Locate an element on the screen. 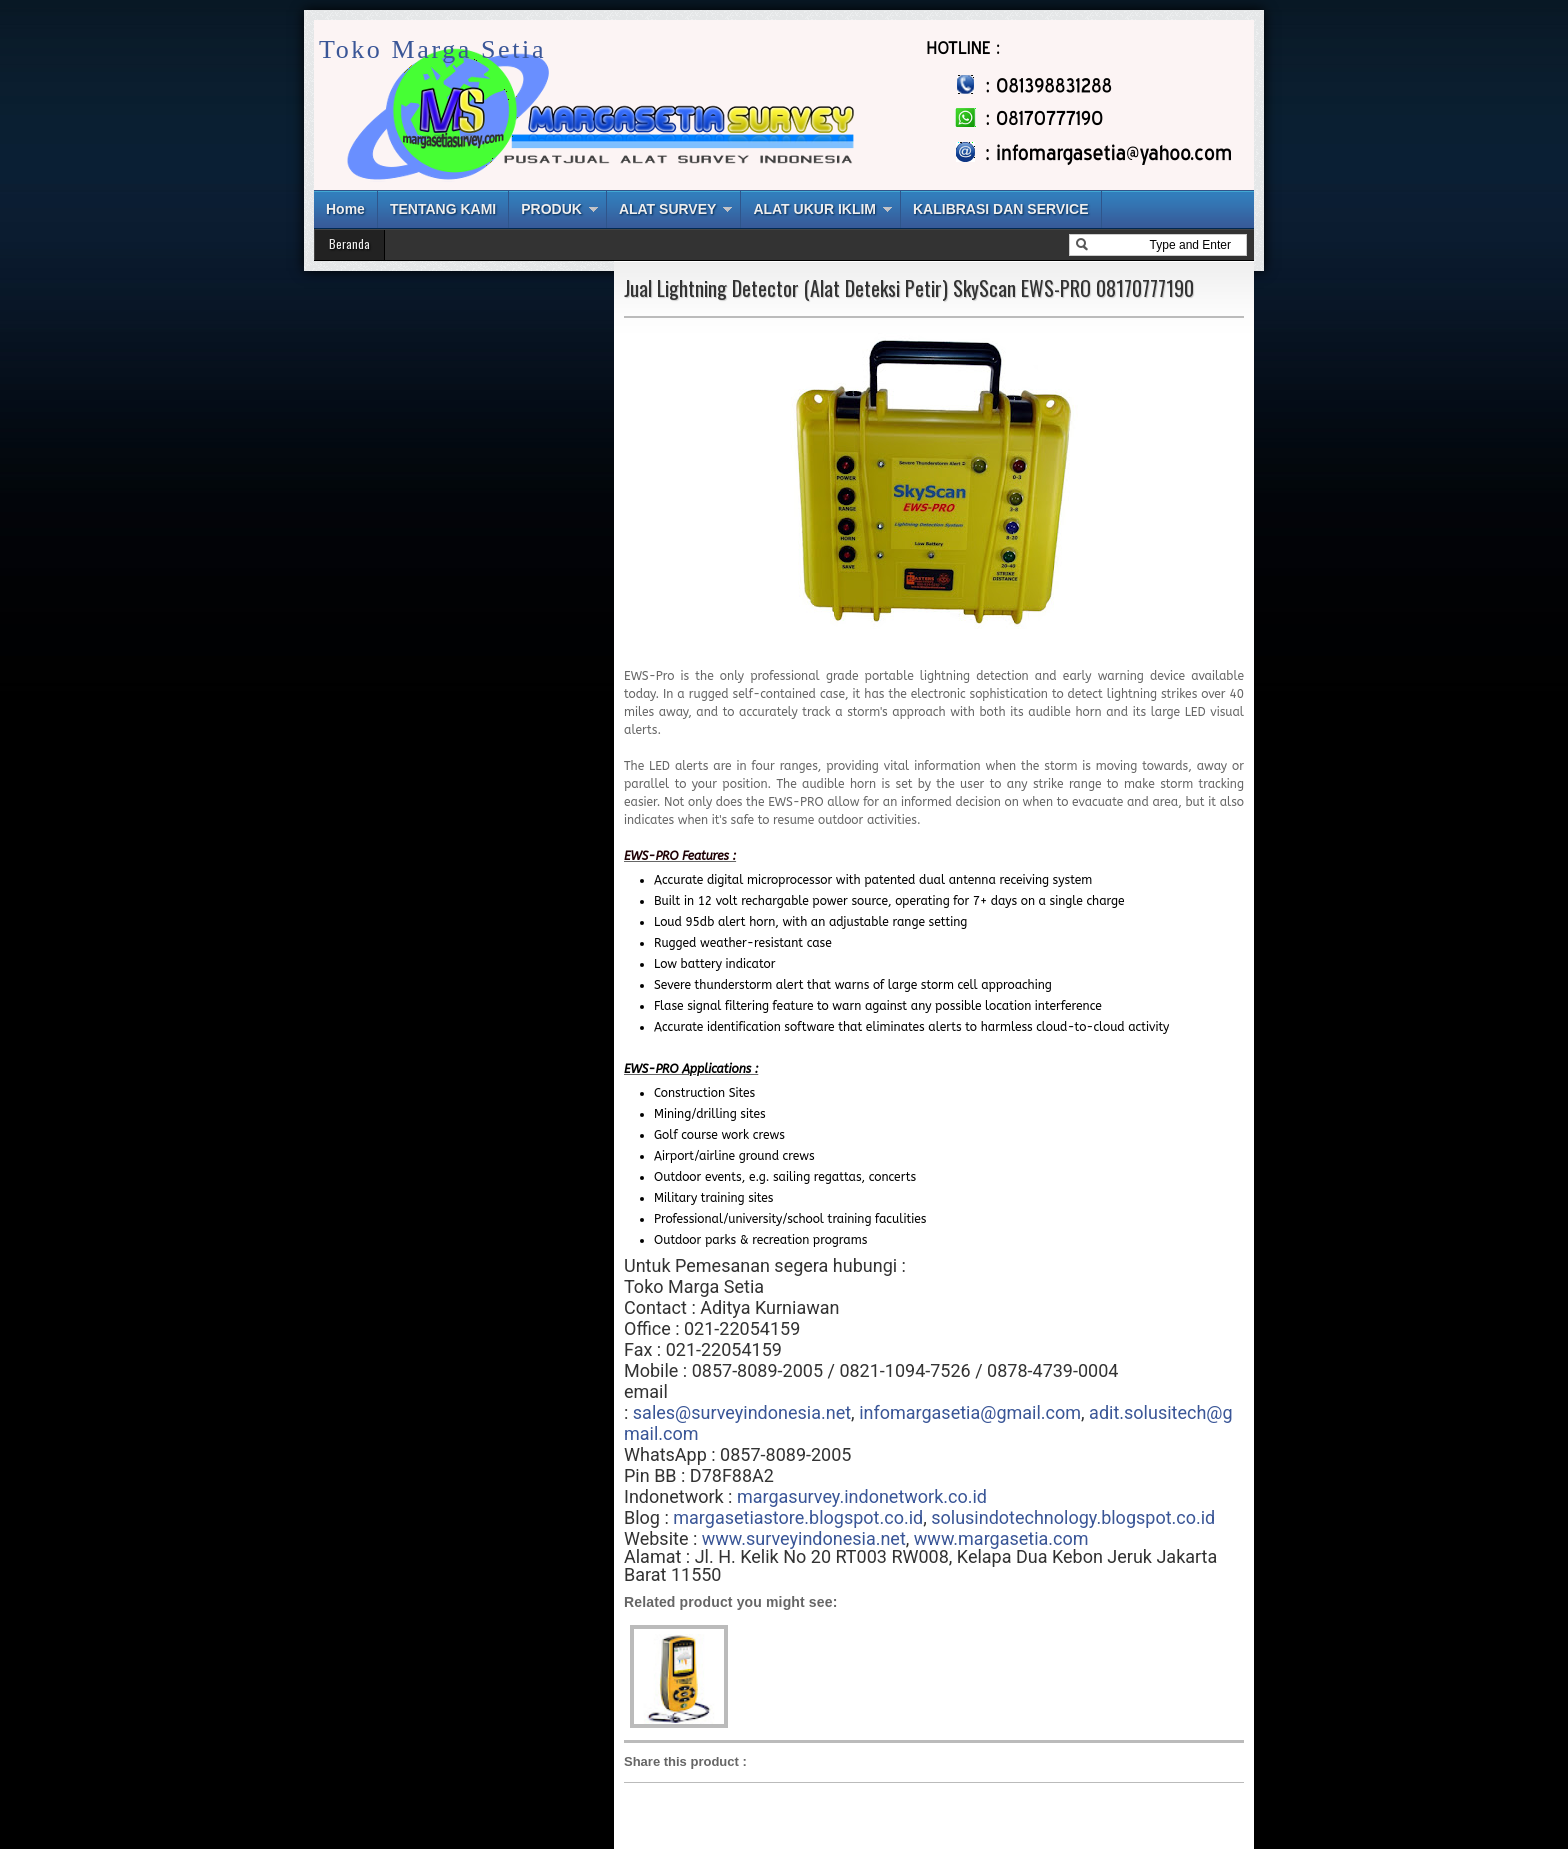 The image size is (1568, 1849). margasurvey.indonetwork.co.id is located at coordinates (862, 1496).